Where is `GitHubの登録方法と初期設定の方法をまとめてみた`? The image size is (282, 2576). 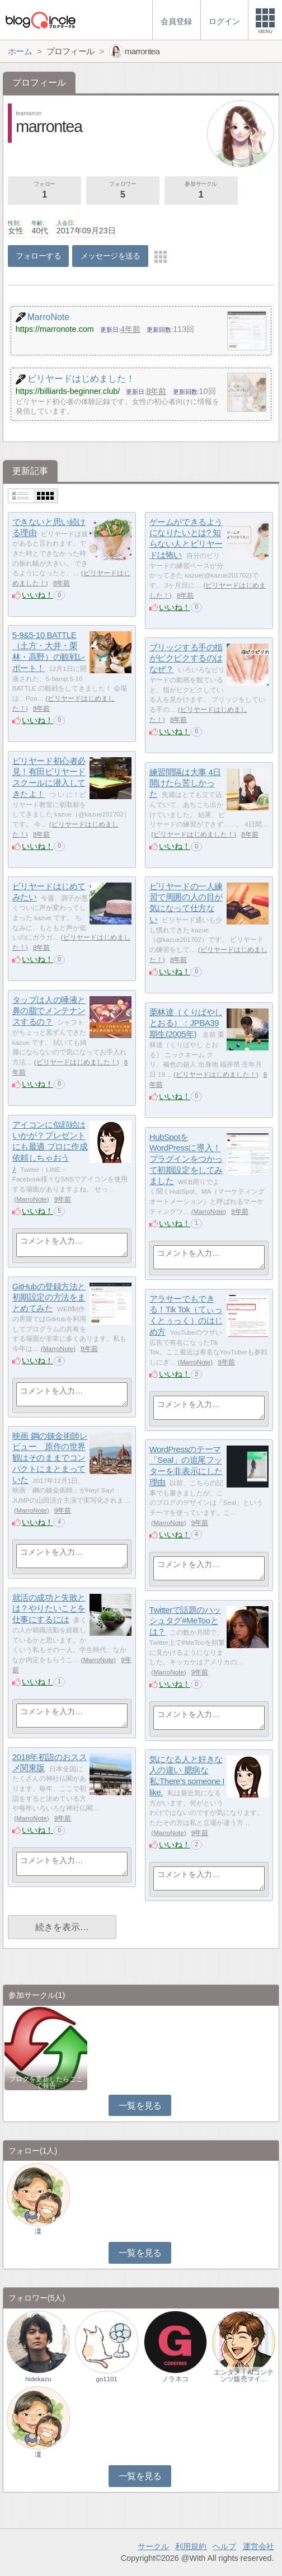 GitHubの登録方法と初期設定の方法をまとめてみた is located at coordinates (49, 1297).